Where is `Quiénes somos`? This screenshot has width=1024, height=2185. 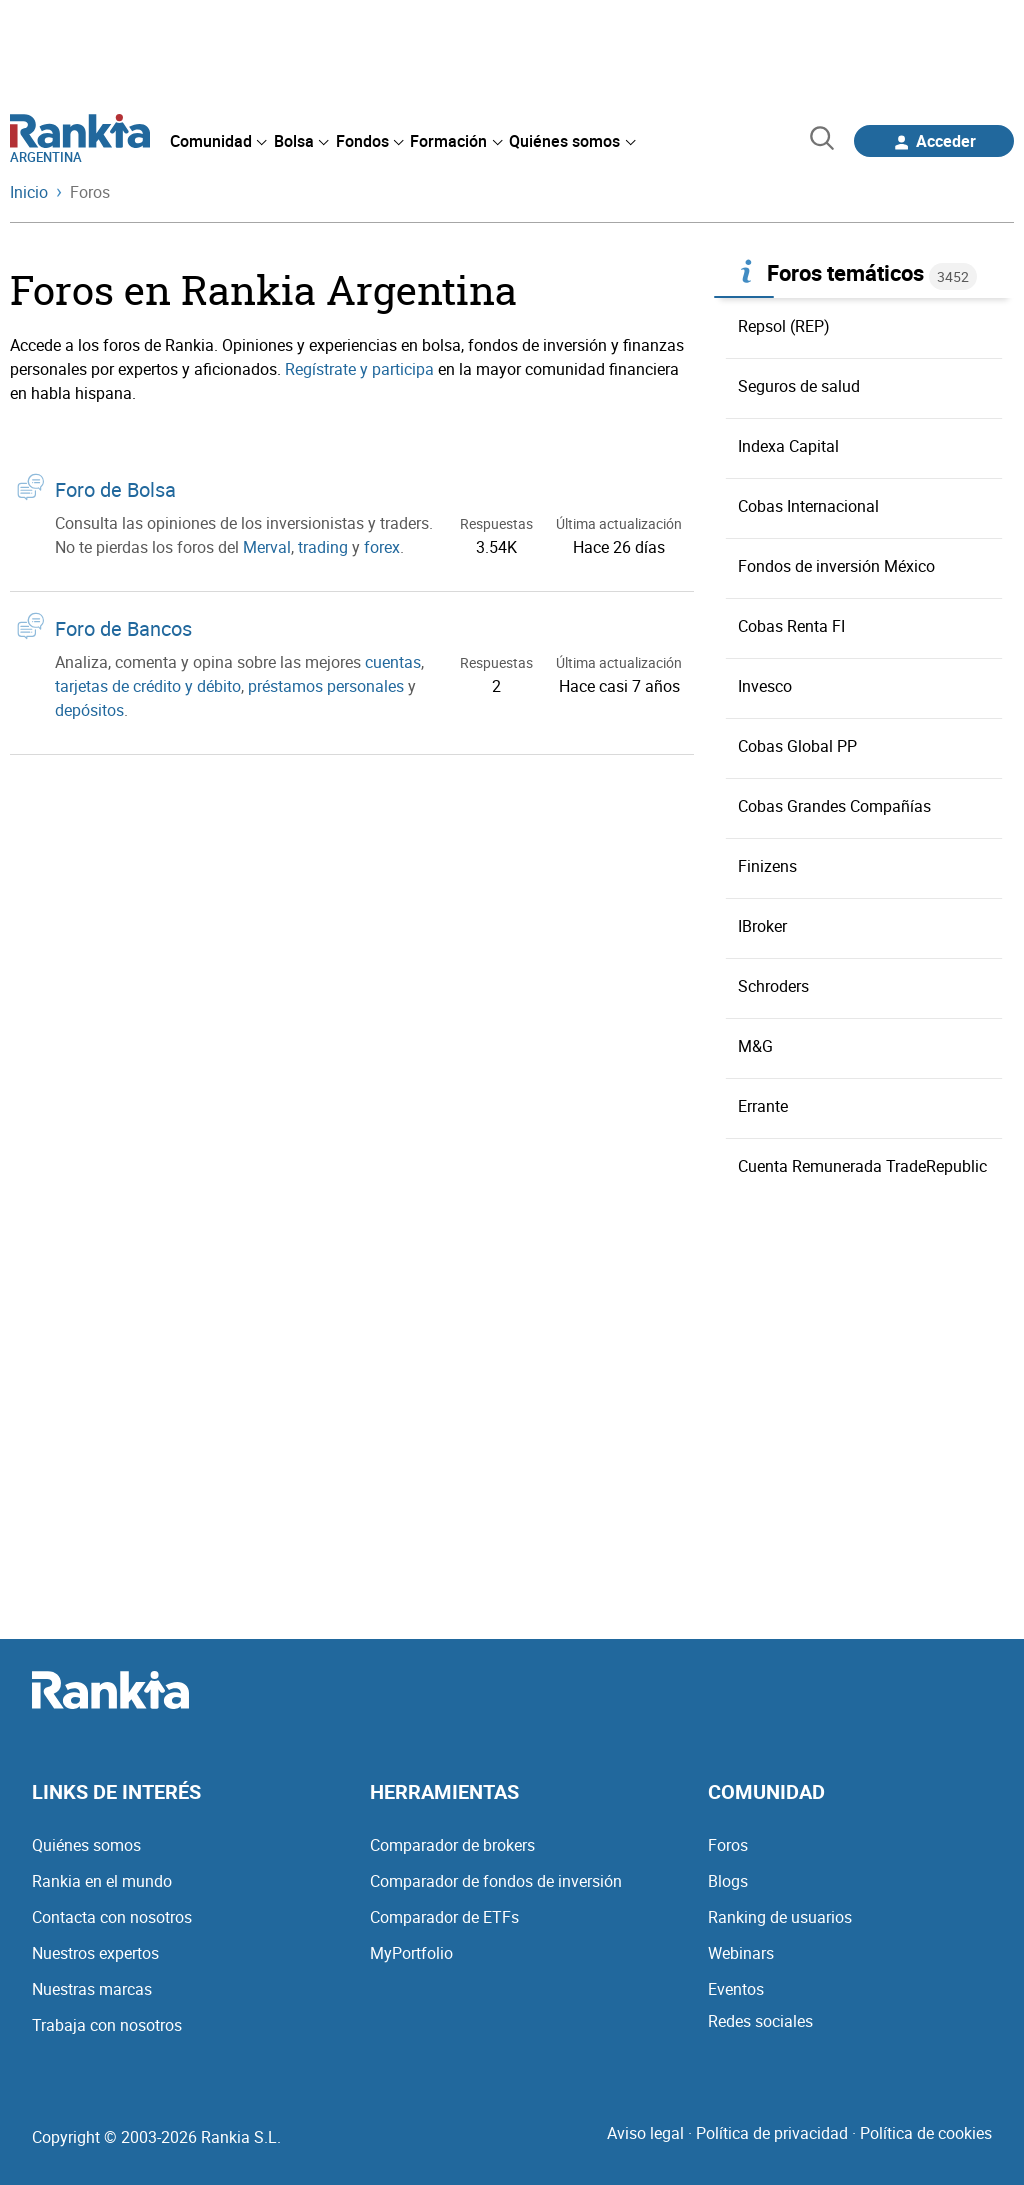 Quiénes somos is located at coordinates (86, 1845).